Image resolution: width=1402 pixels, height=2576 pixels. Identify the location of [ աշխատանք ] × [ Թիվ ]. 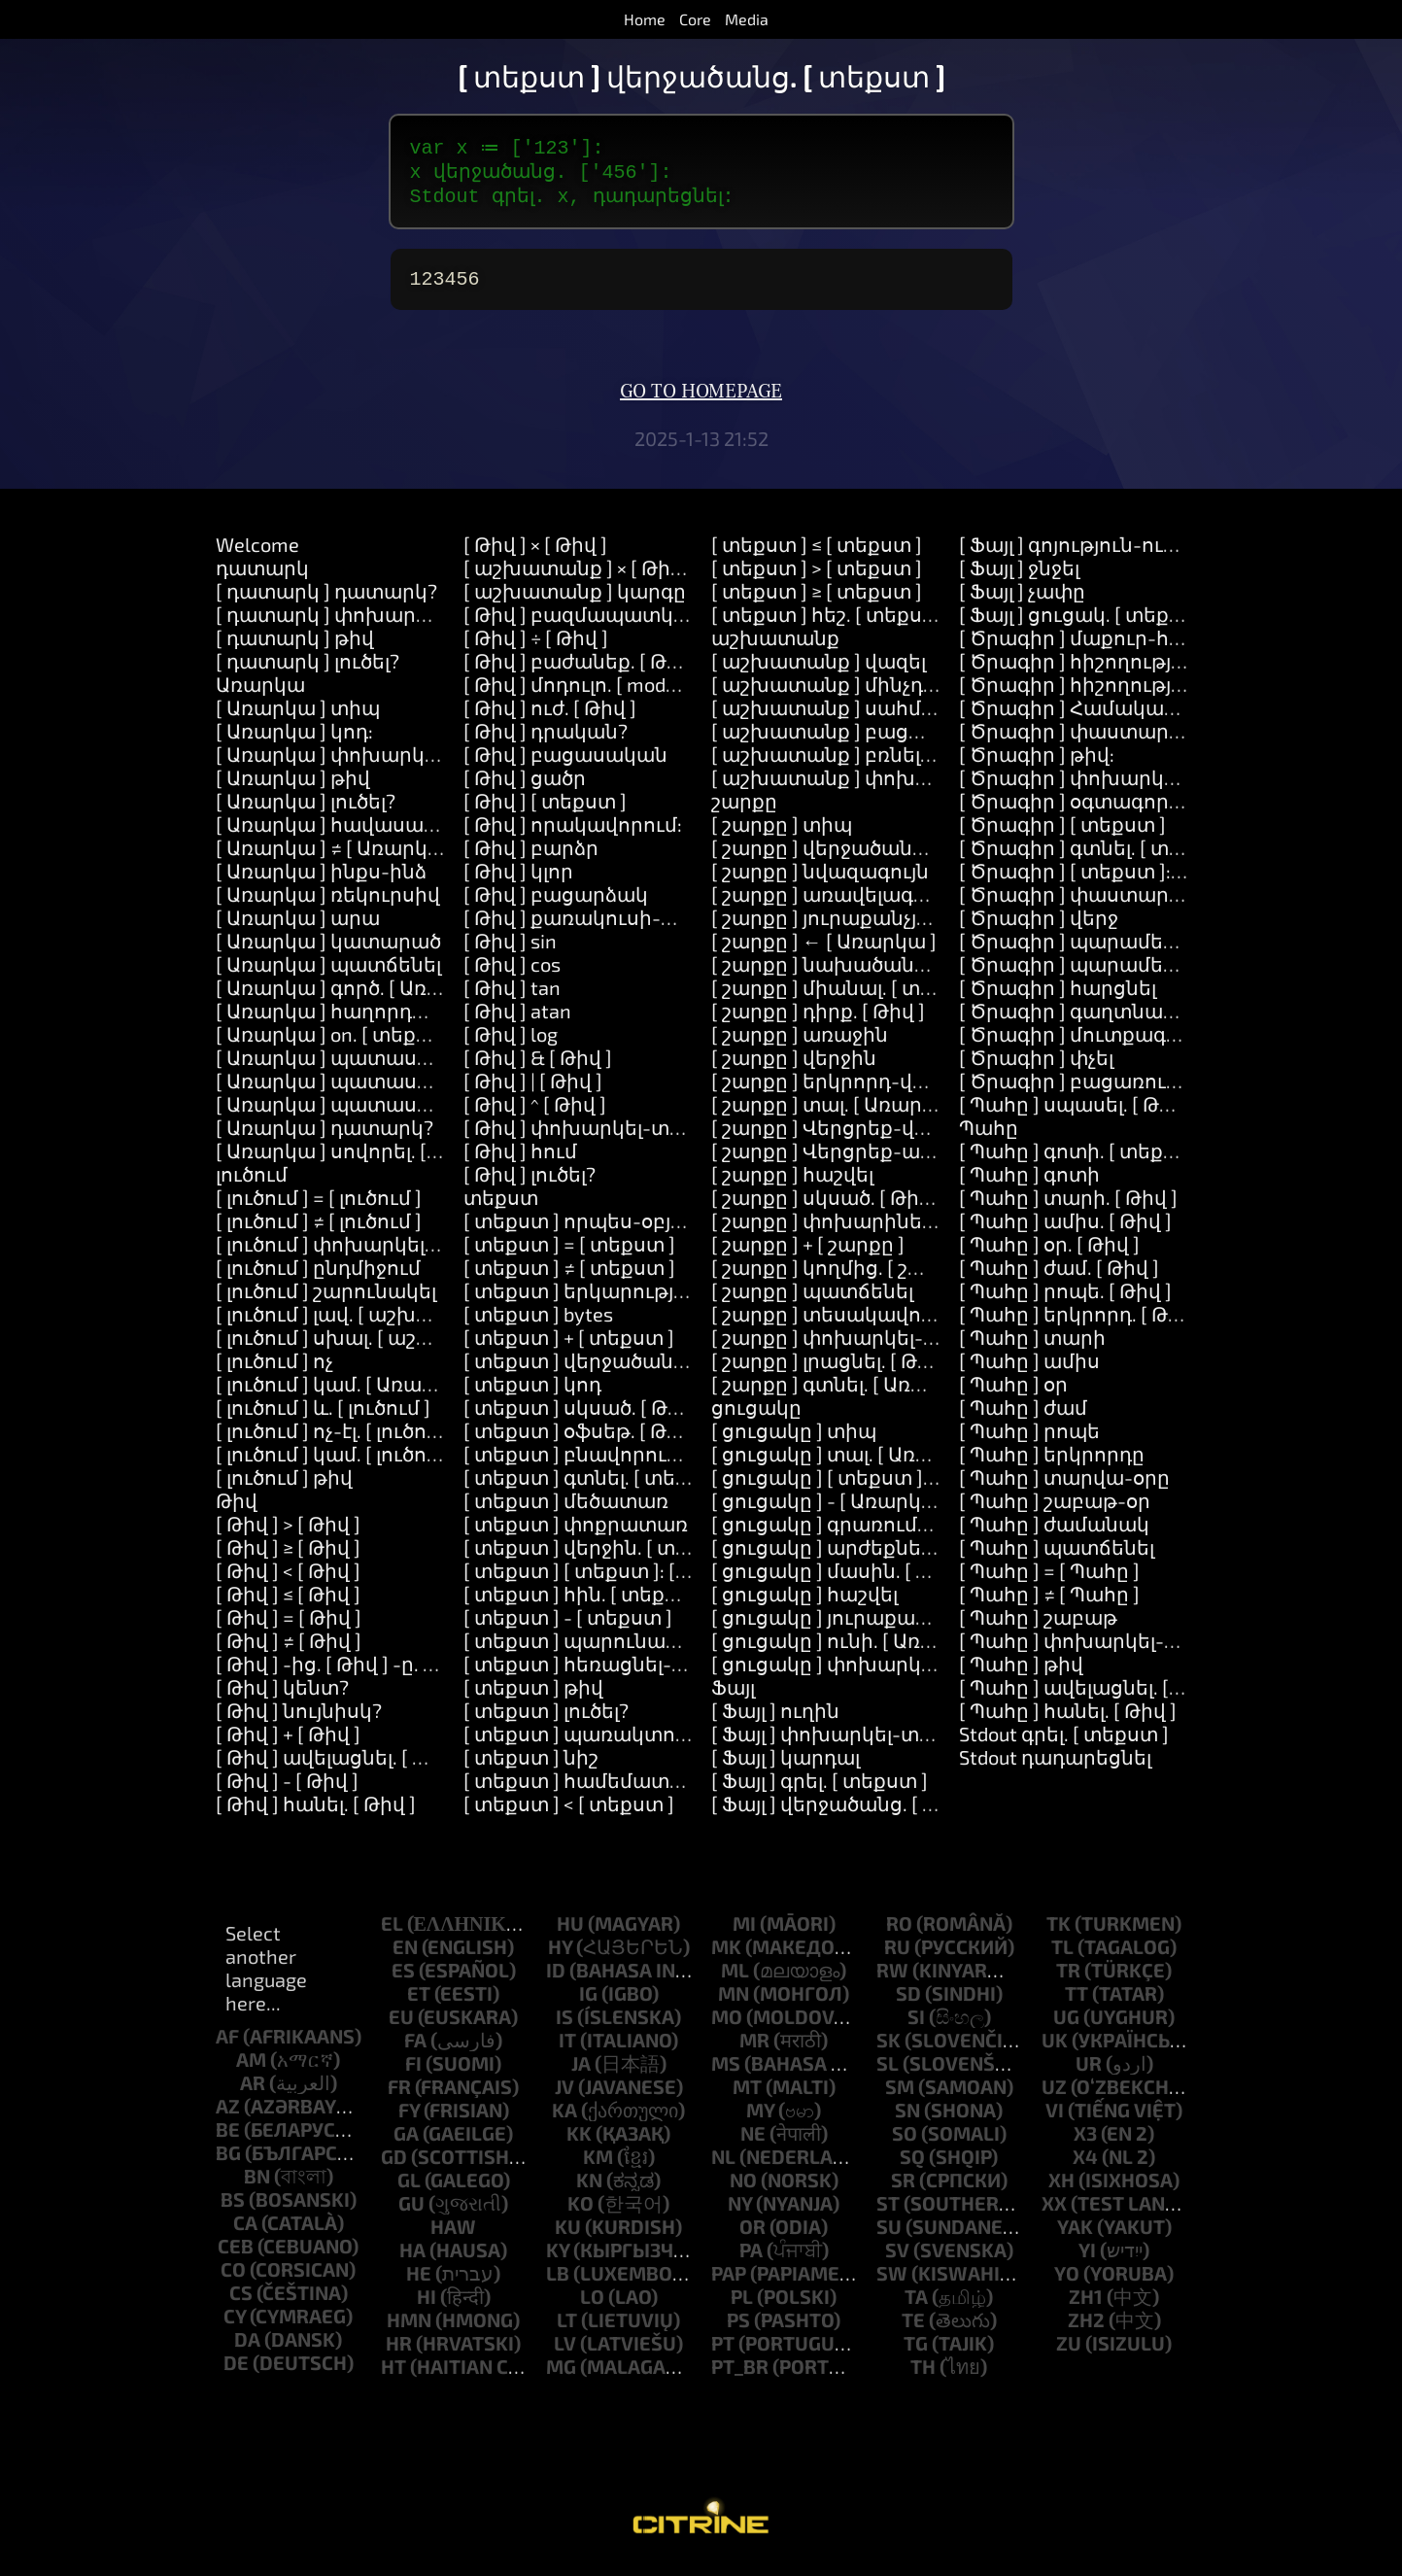
(578, 577).